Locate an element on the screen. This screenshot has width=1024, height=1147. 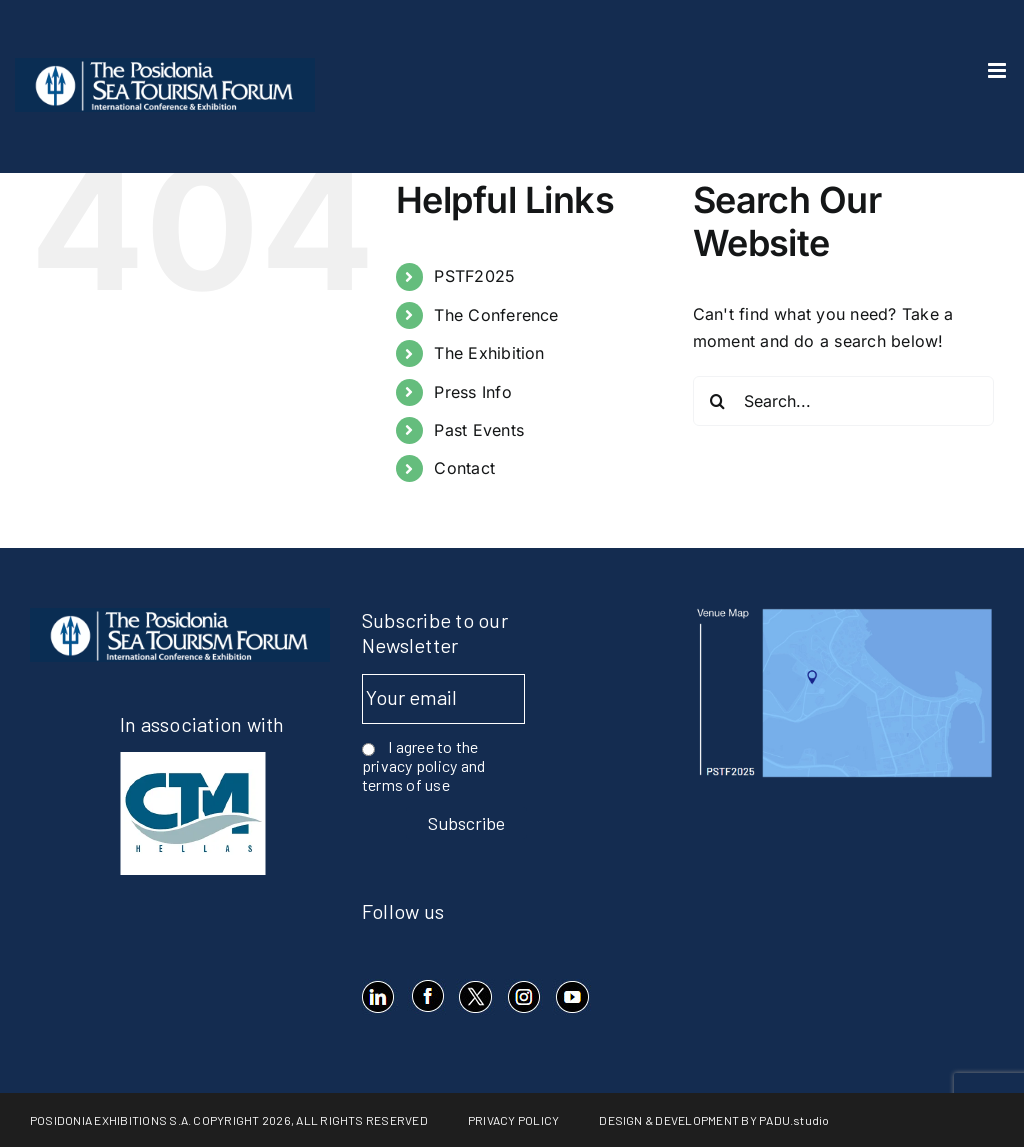
The Exhibition is located at coordinates (489, 353).